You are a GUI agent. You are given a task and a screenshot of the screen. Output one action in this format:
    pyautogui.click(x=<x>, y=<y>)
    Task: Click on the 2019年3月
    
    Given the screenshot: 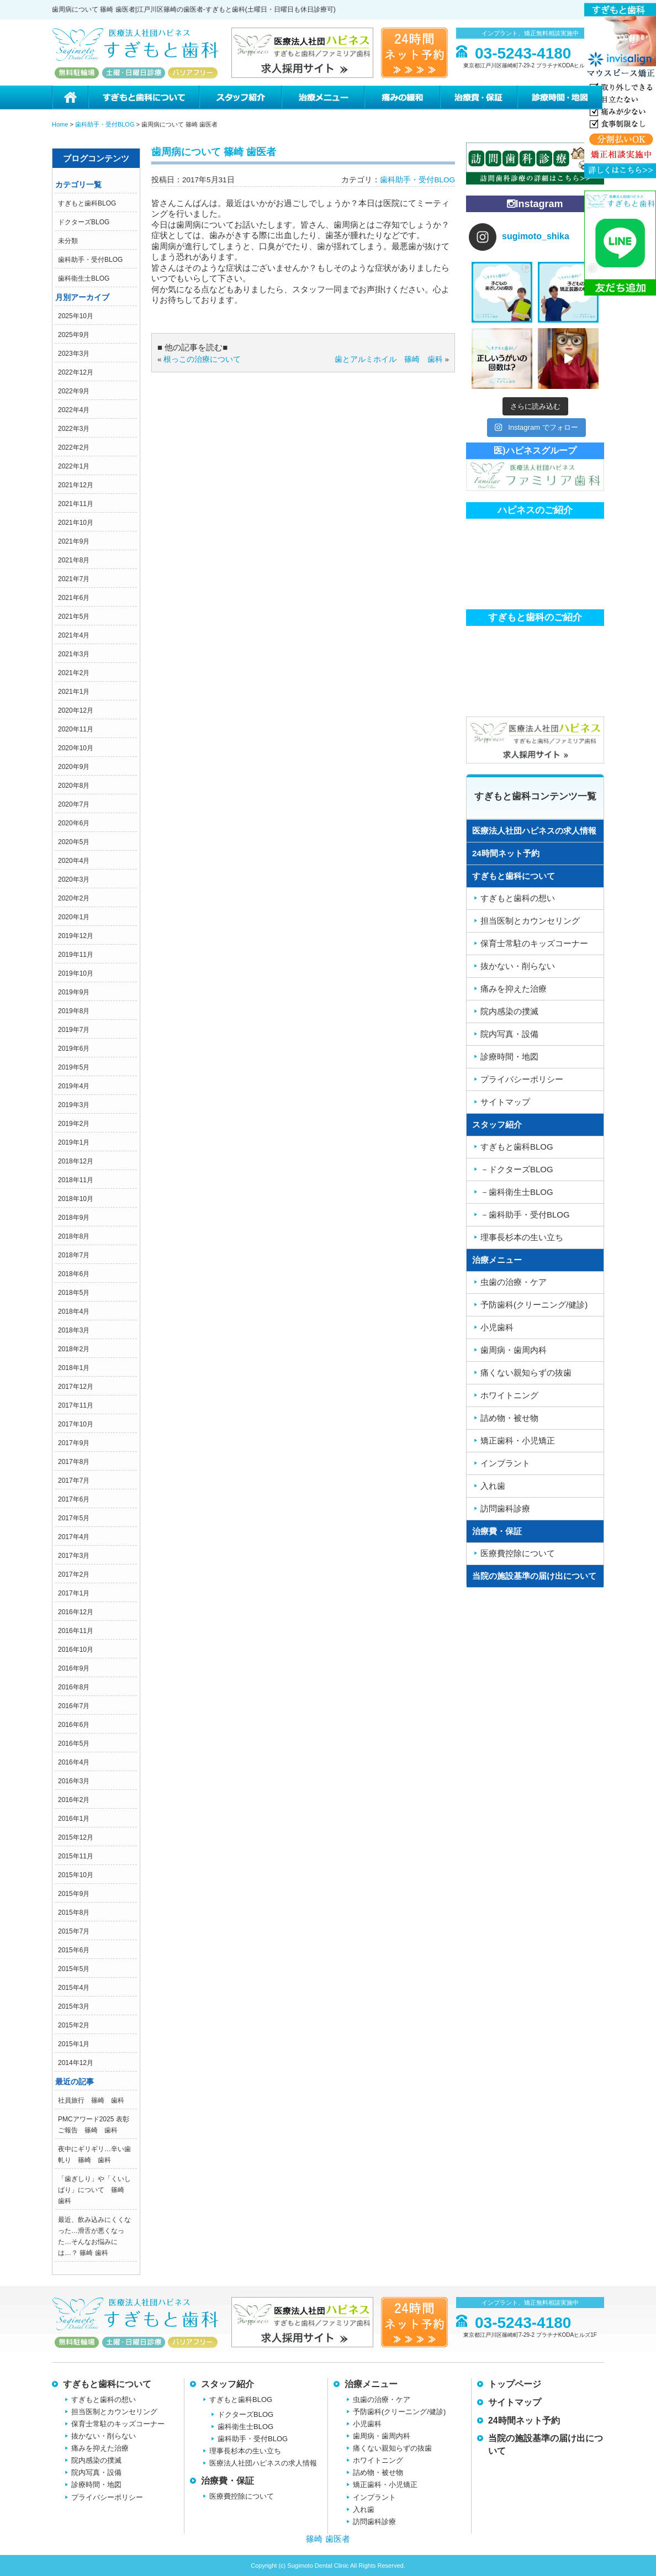 What is the action you would take?
    pyautogui.click(x=73, y=1105)
    